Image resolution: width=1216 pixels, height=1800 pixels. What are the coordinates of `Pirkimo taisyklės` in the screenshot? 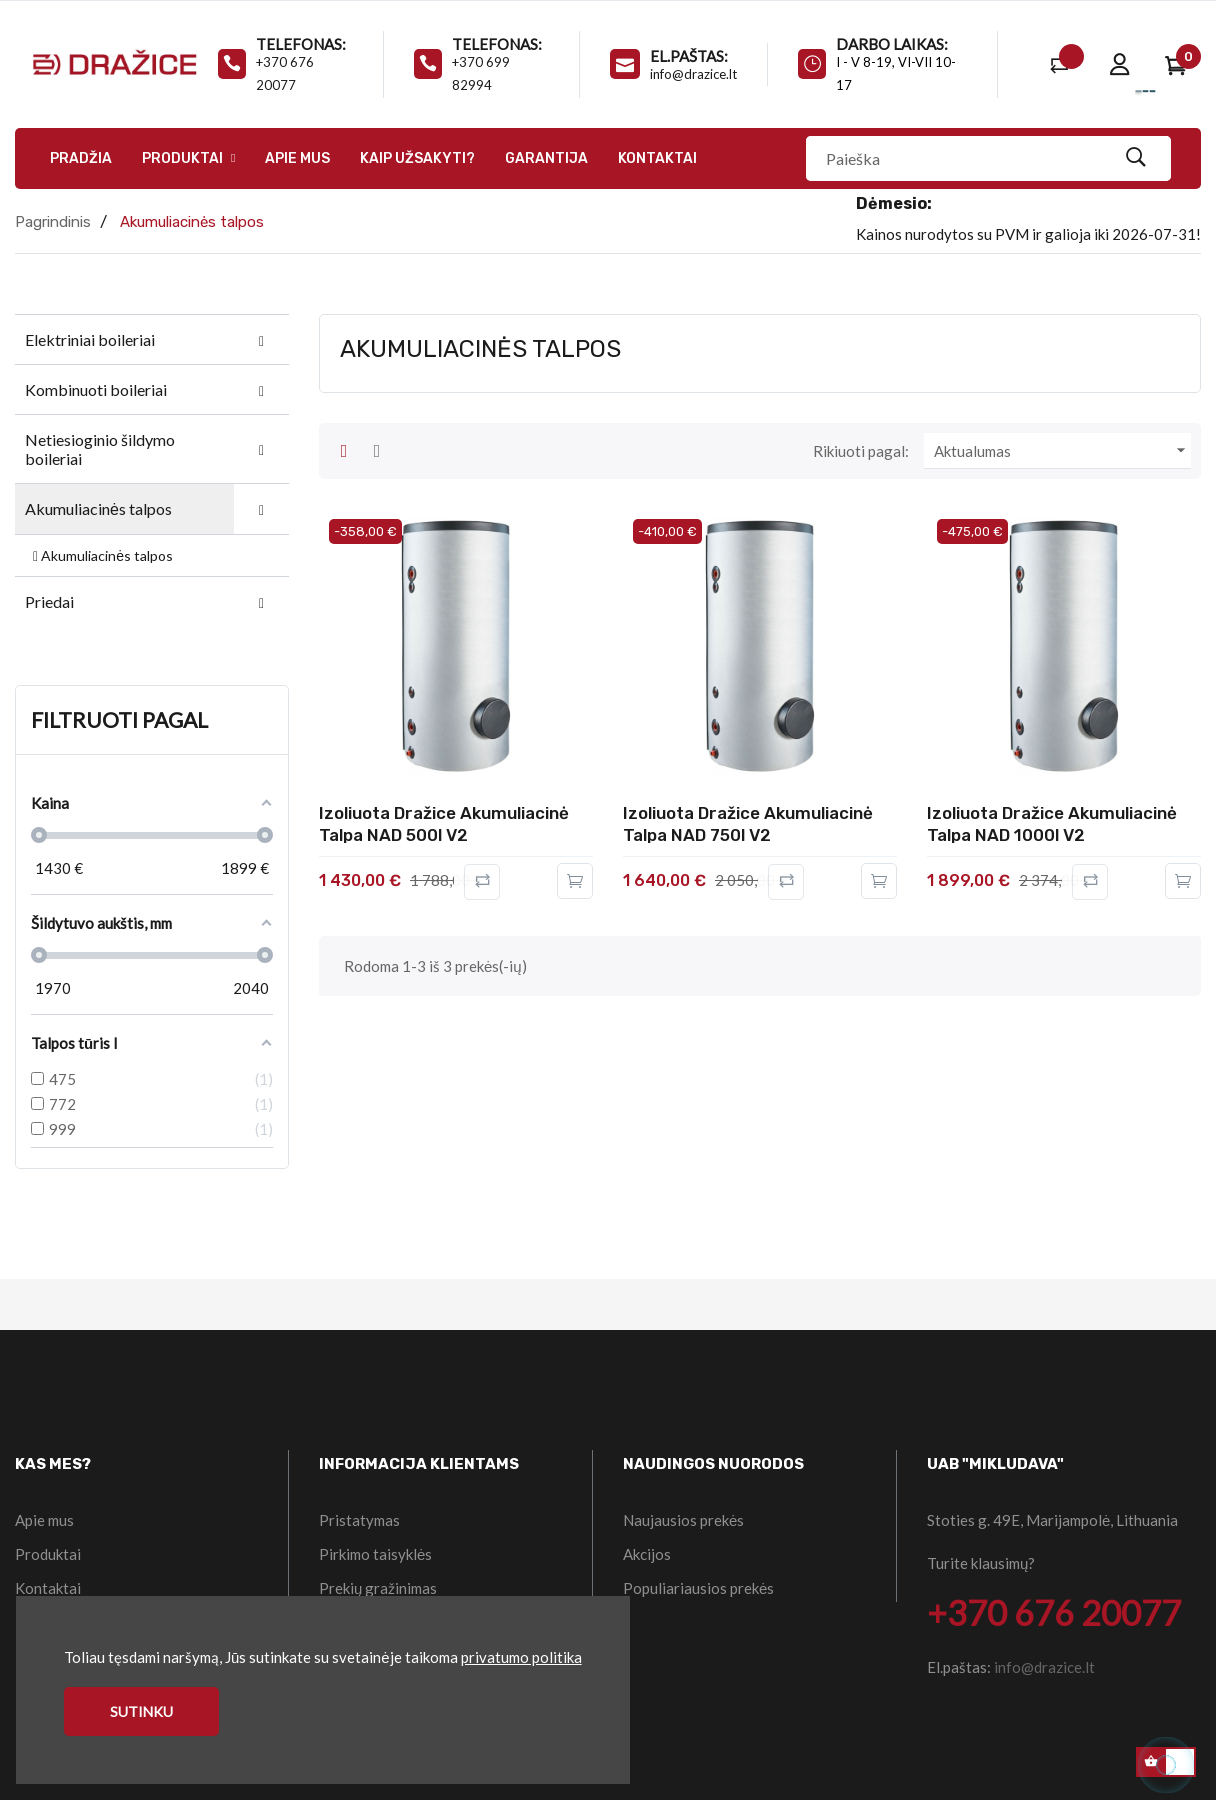 It's located at (375, 1554).